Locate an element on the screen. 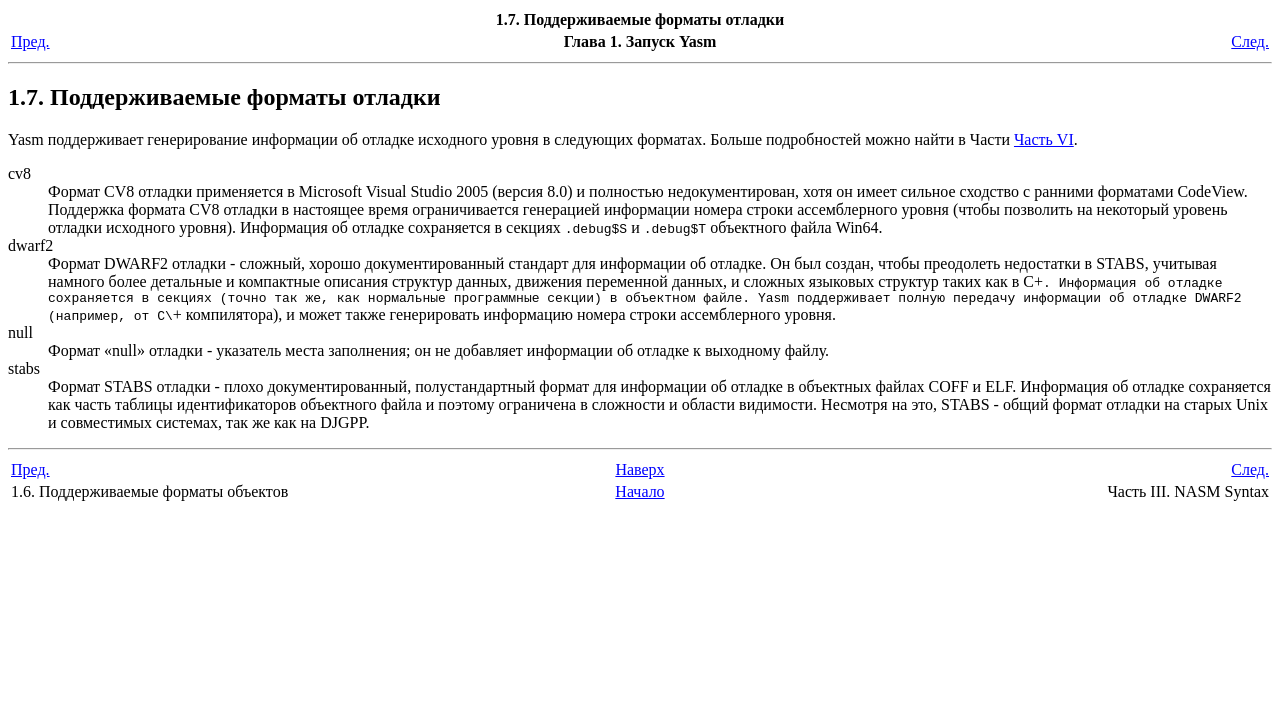 The height and width of the screenshot is (720, 1280). След. is located at coordinates (1250, 41).